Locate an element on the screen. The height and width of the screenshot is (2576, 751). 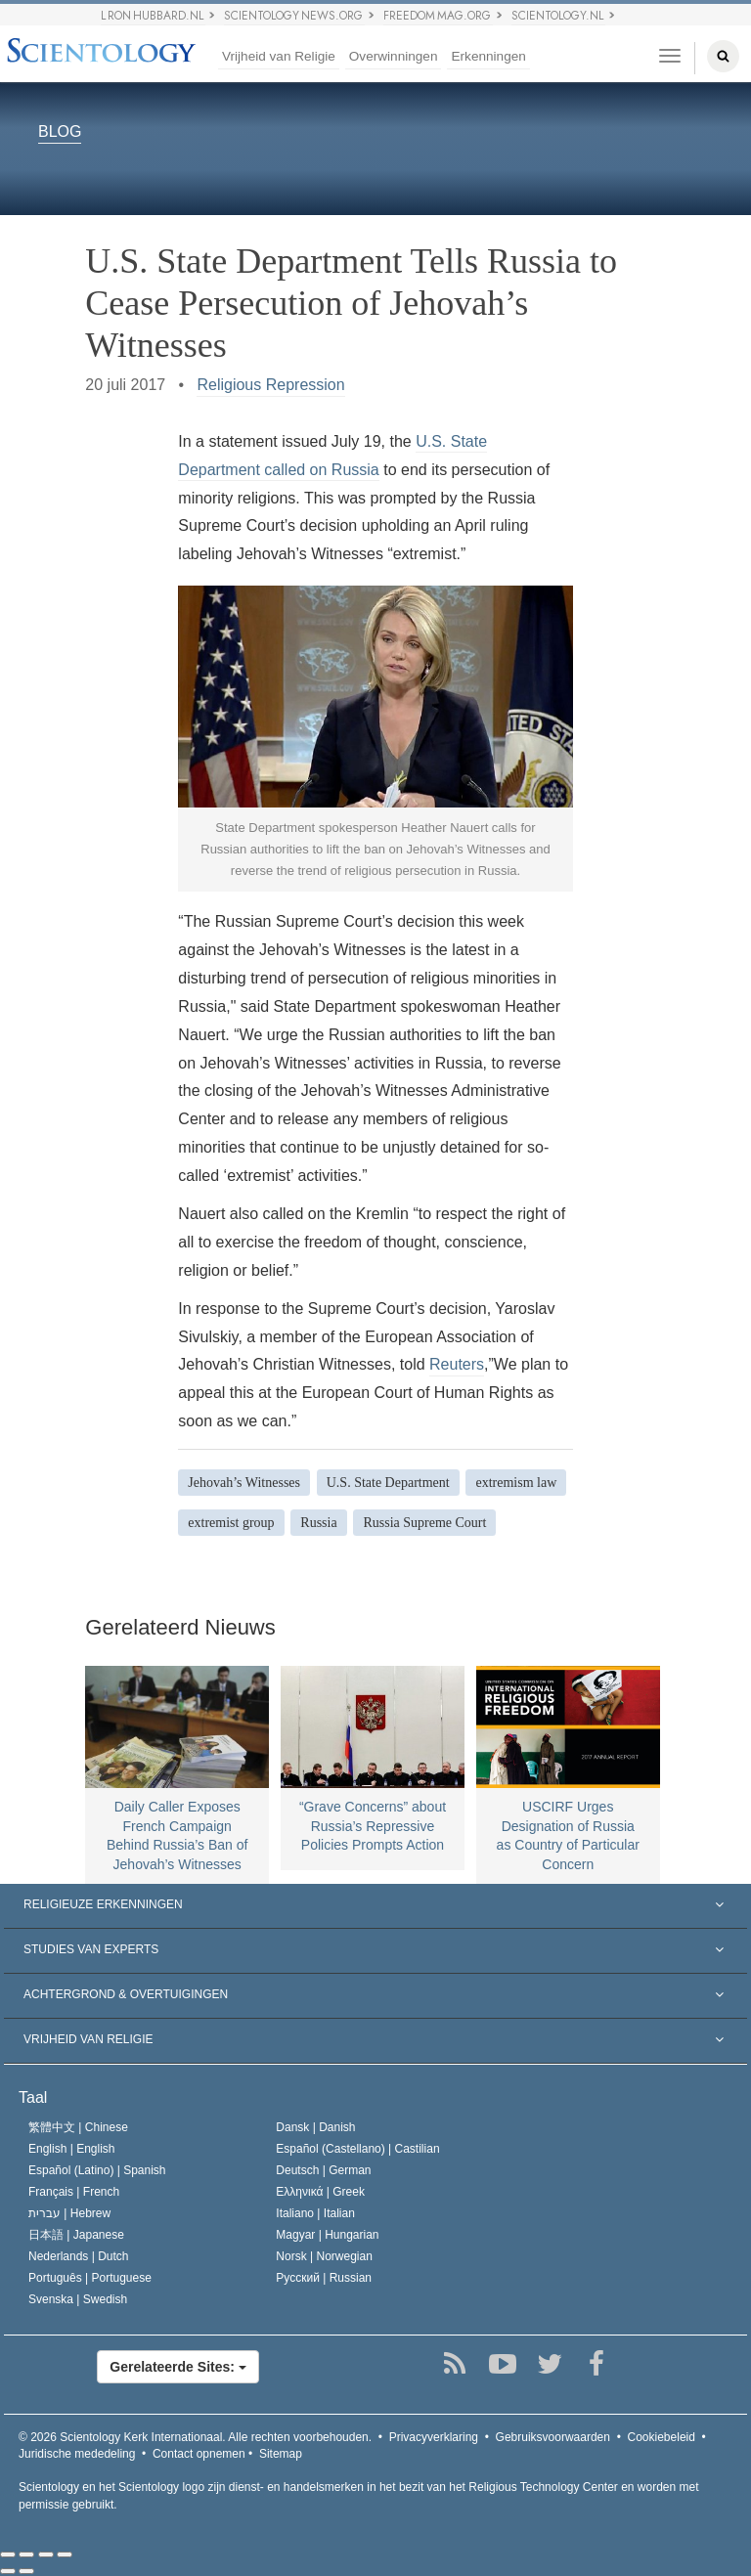
日本語 | is located at coordinates (76, 2235).